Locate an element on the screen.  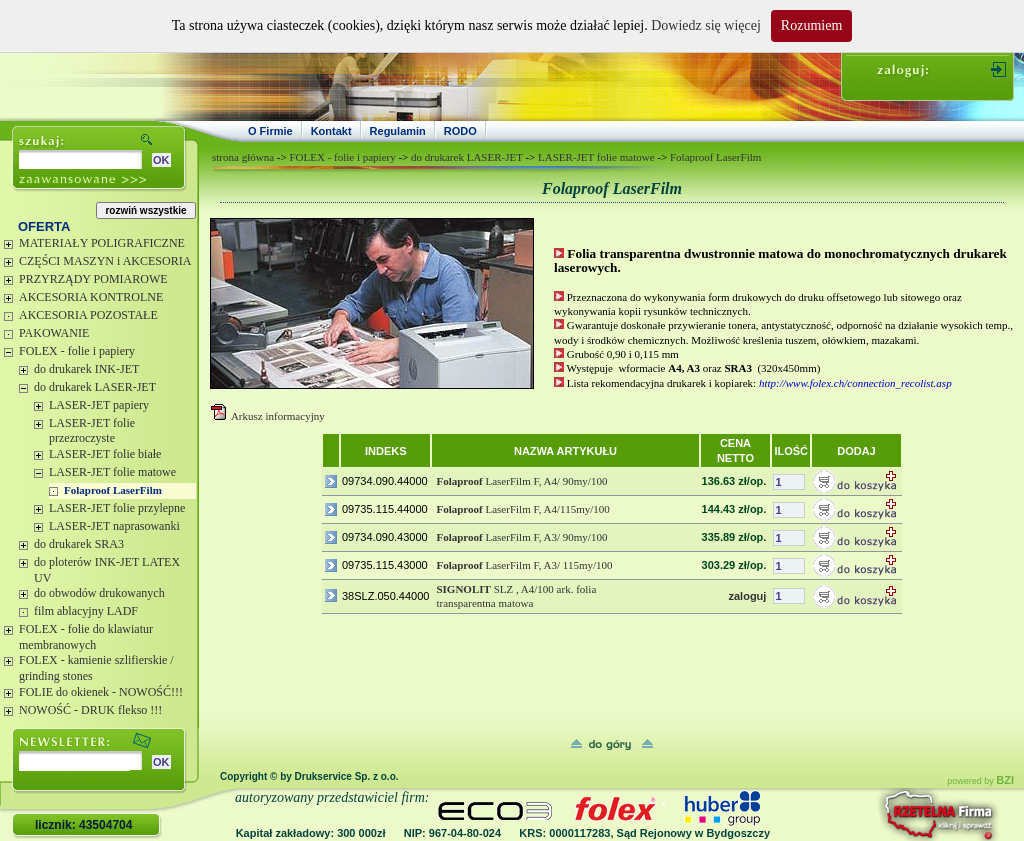
do drukarek INK-JET is located at coordinates (86, 369).